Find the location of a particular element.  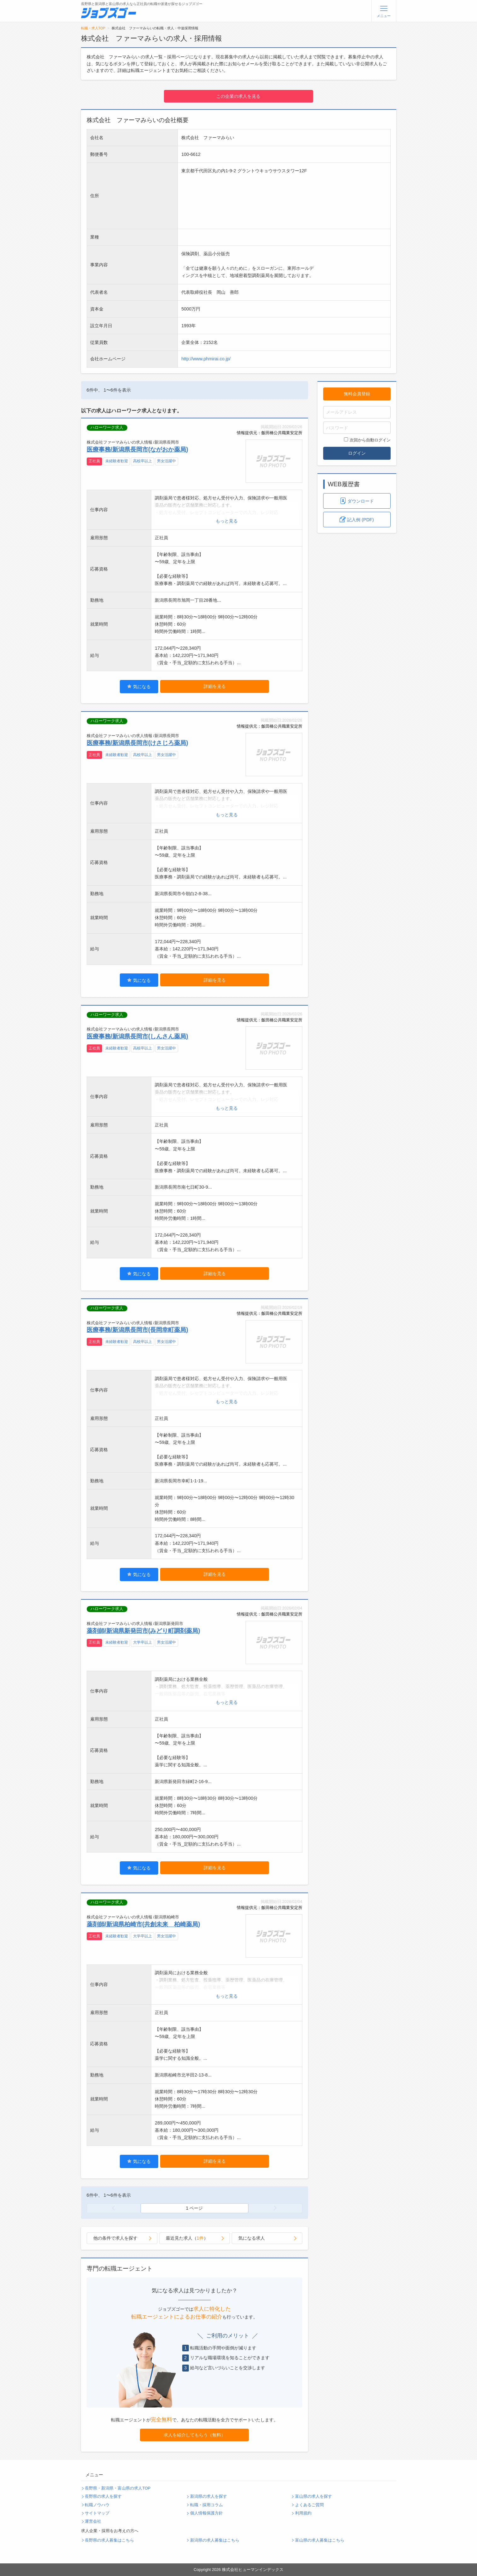

富山県の求人を探す is located at coordinates (313, 2496).